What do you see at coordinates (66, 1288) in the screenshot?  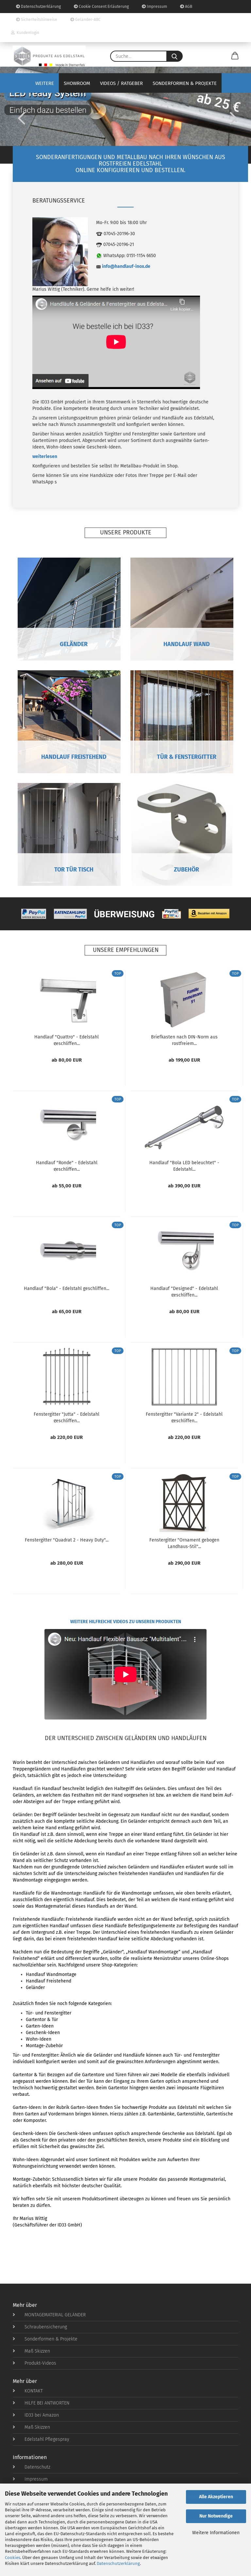 I see `Handlauf "Bola" - Edelstahl geschliffen...` at bounding box center [66, 1288].